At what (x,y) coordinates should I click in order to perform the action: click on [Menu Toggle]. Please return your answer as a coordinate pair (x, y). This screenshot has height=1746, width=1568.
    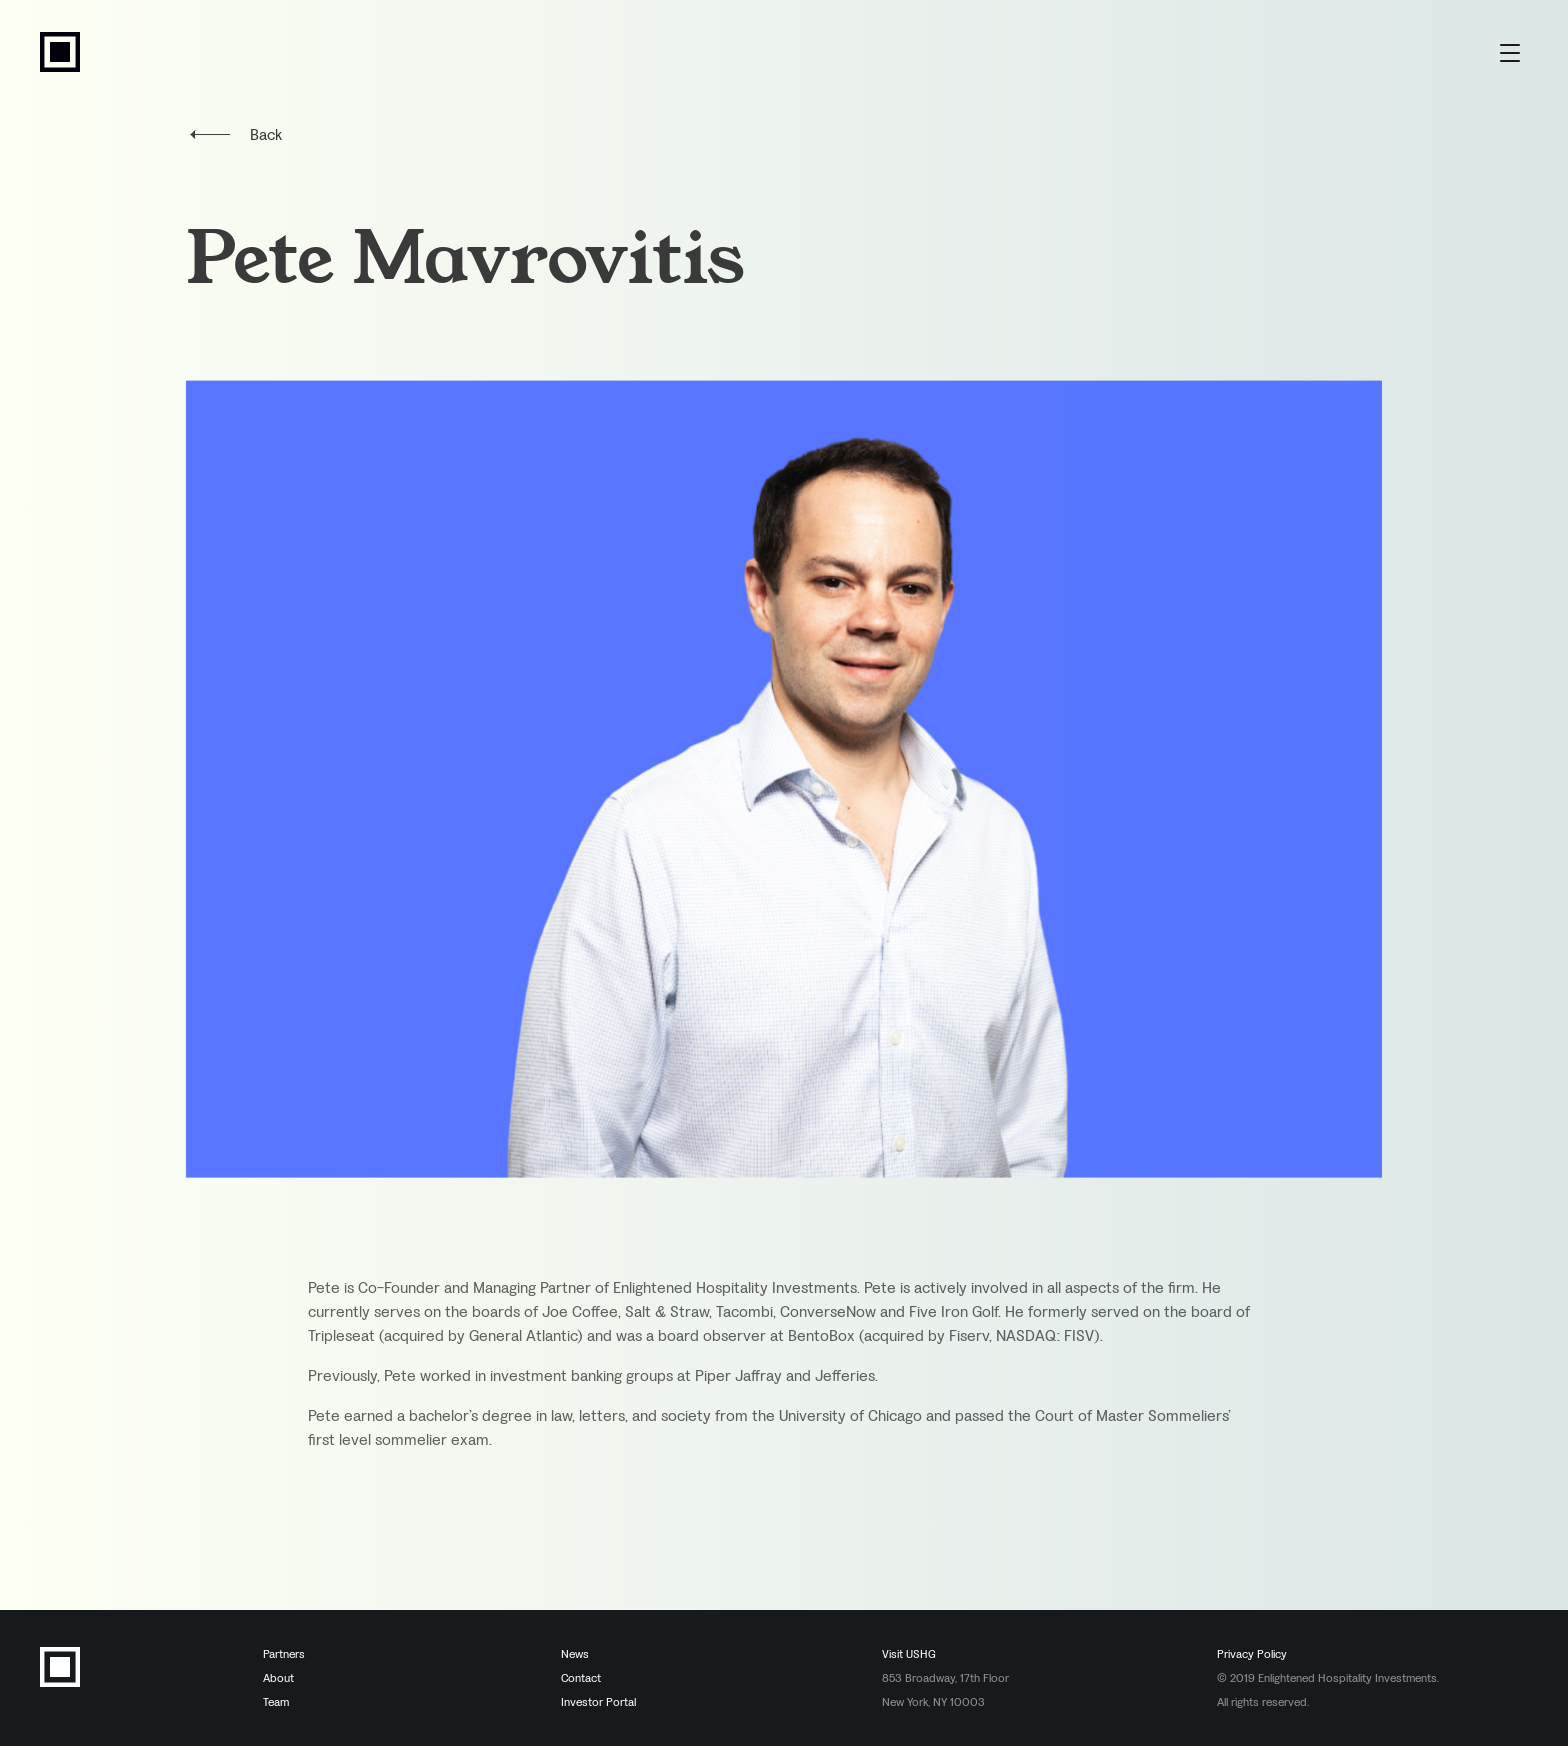
    Looking at the image, I should click on (1510, 52).